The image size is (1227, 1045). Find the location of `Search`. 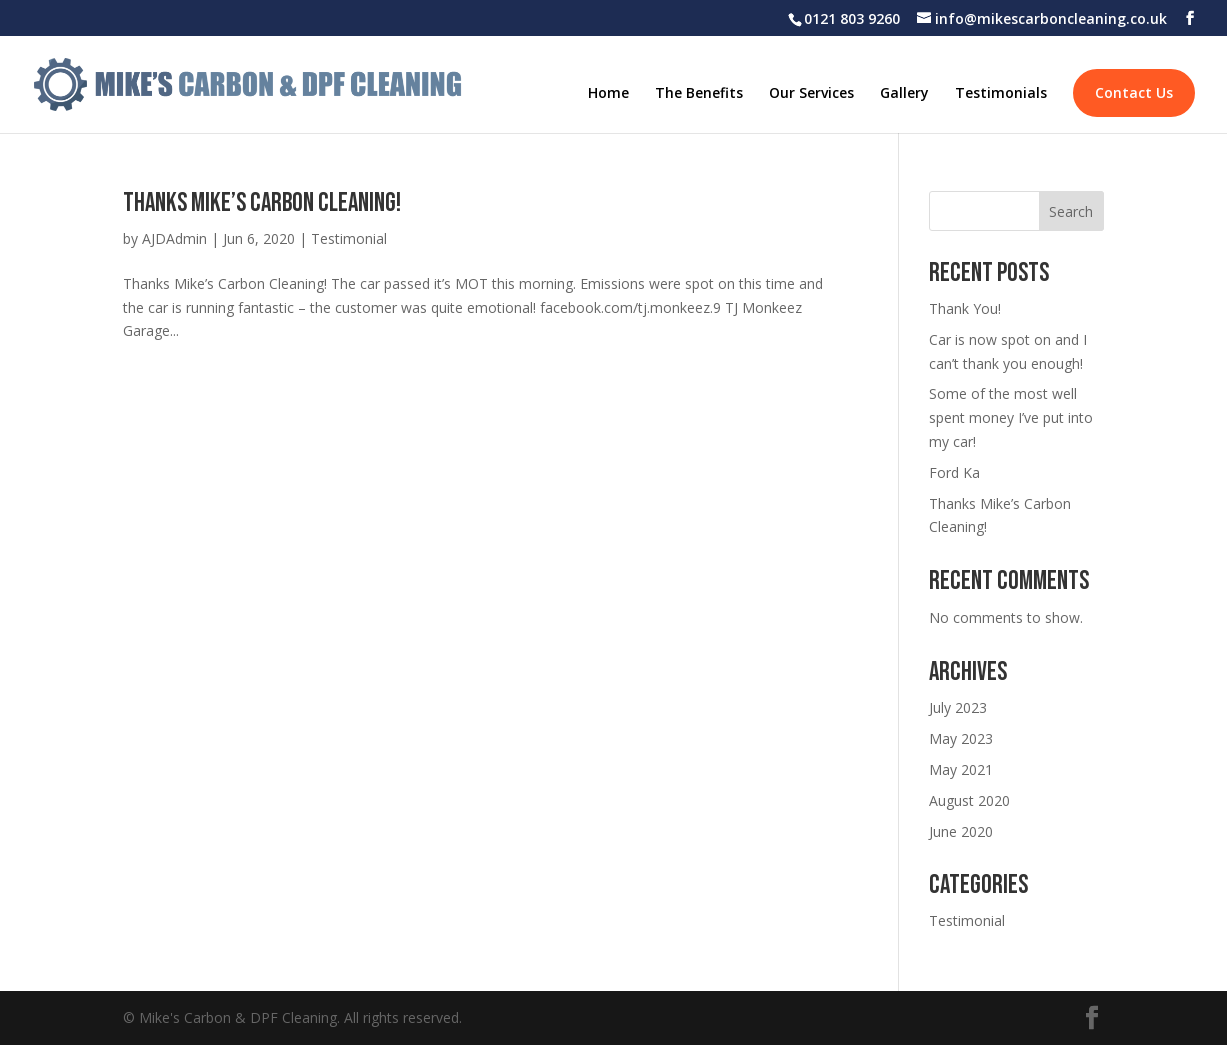

Search is located at coordinates (1071, 211).